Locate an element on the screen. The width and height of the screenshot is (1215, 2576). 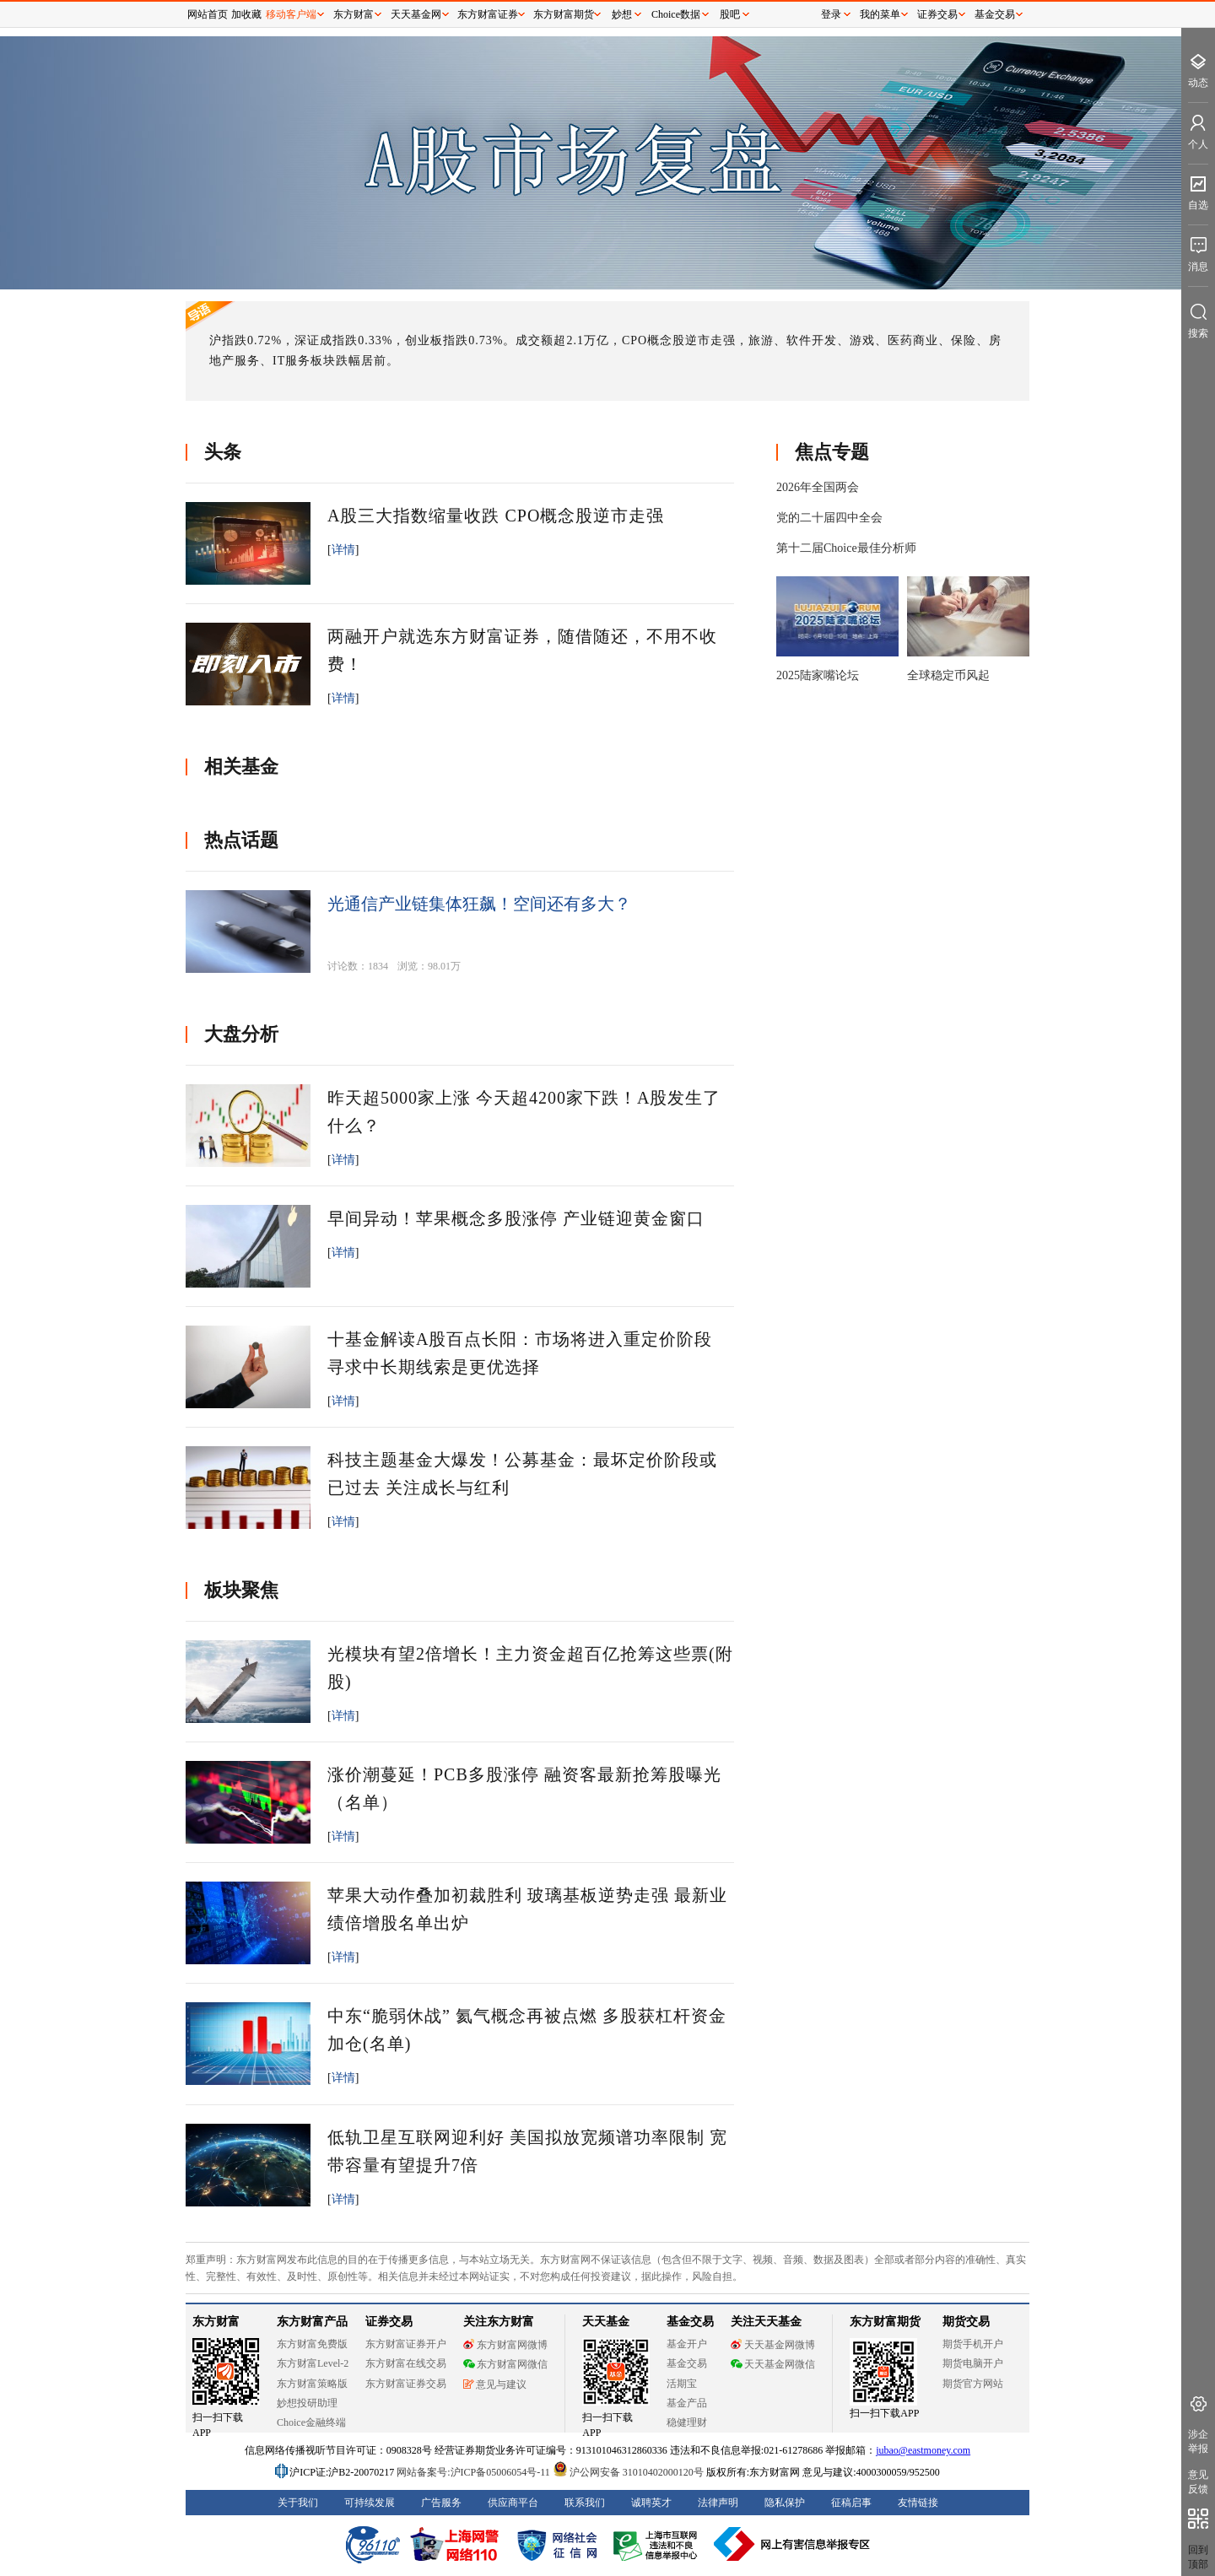
涉企举报 is located at coordinates (1198, 2441).